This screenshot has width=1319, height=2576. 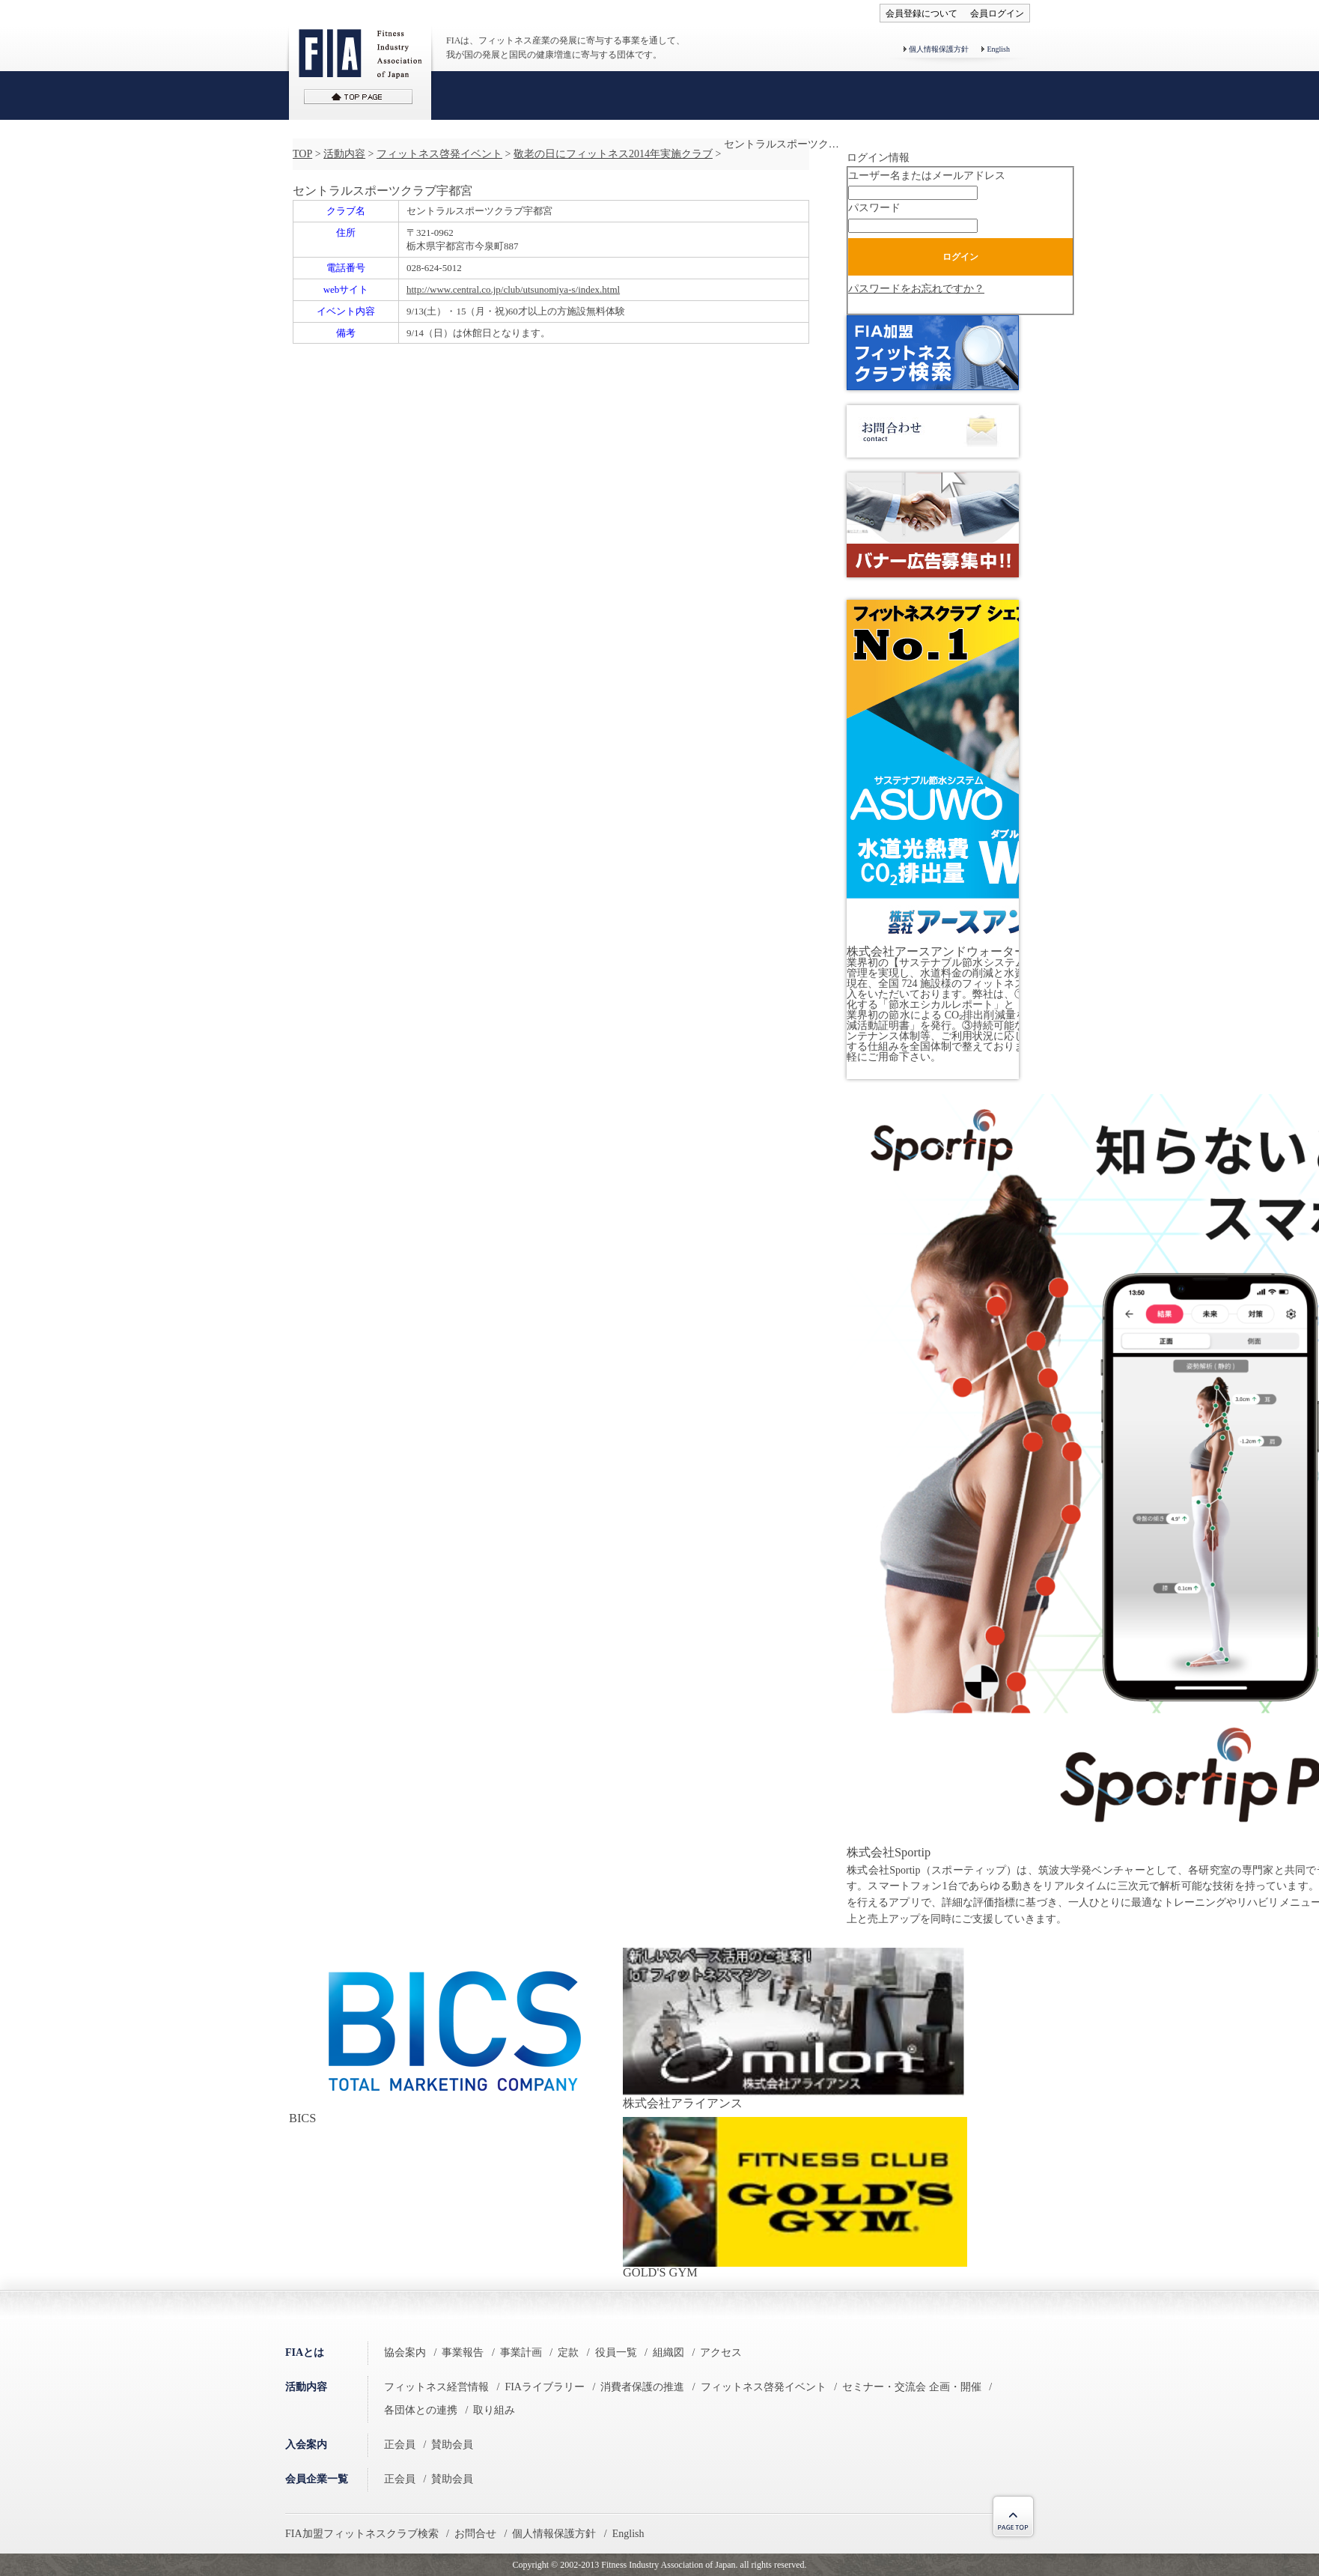 What do you see at coordinates (452, 2444) in the screenshot?
I see `賛助会員` at bounding box center [452, 2444].